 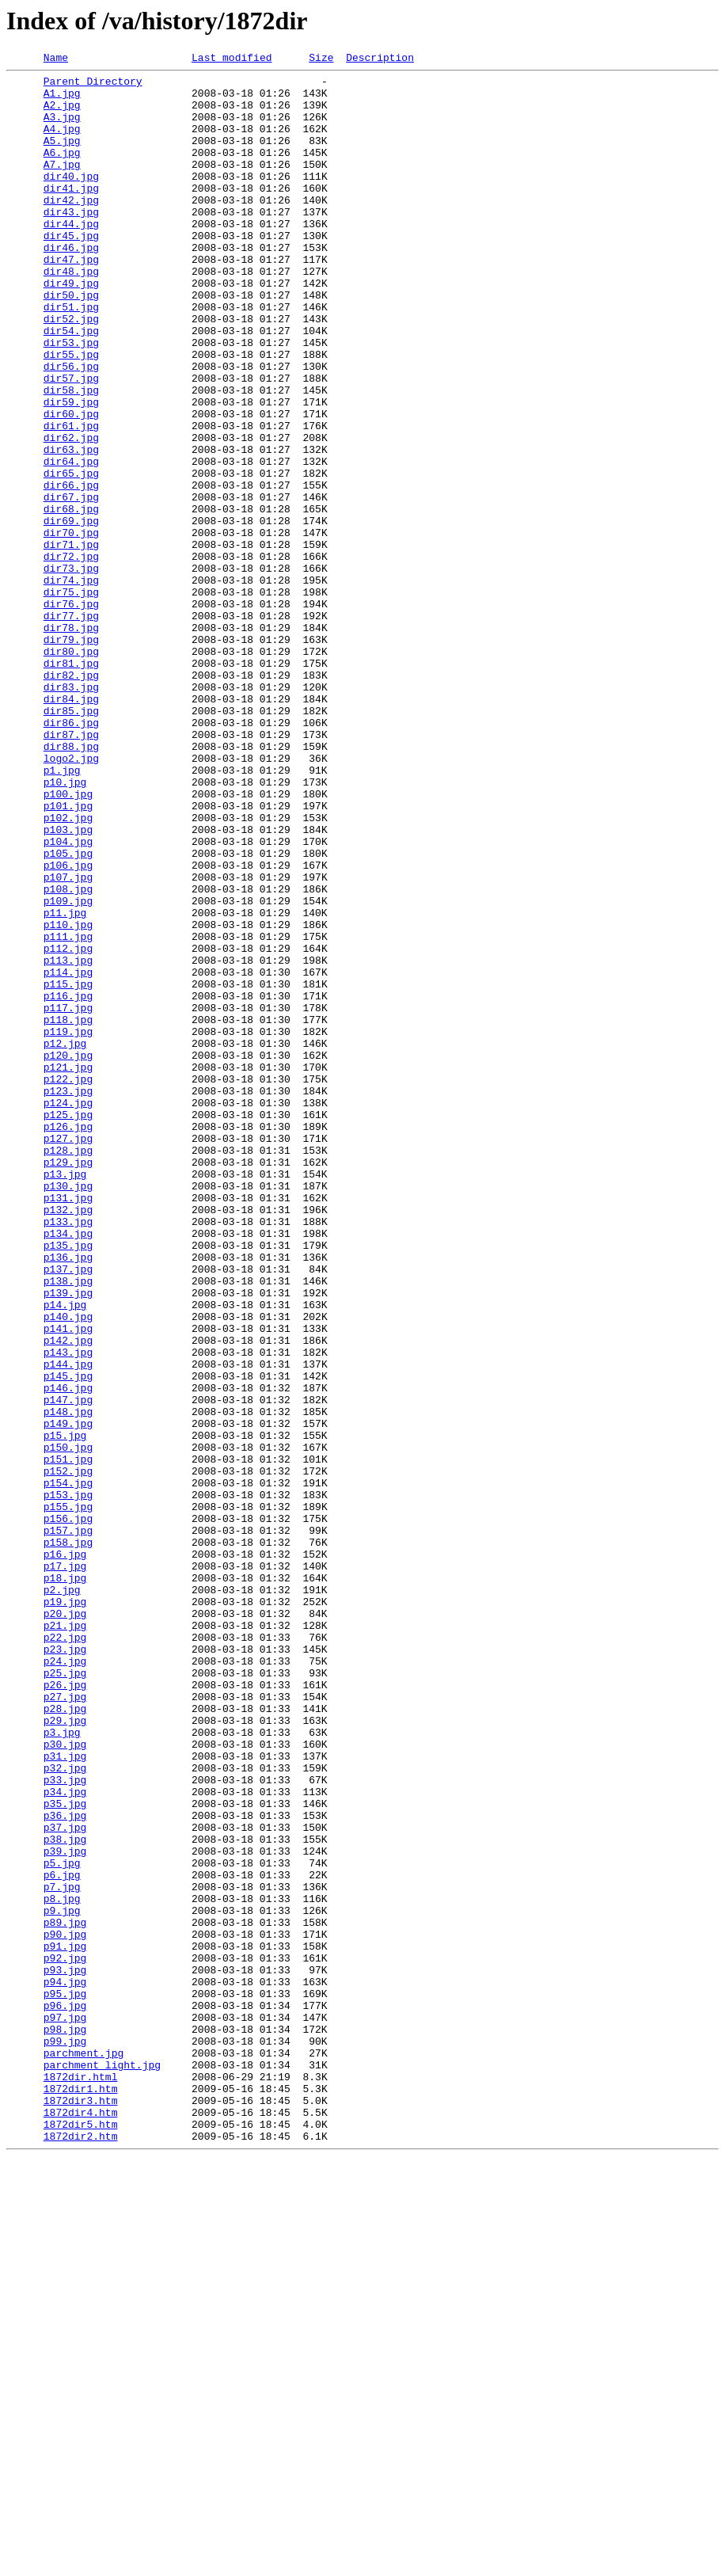 I want to click on p148.jpg, so click(x=68, y=1682).